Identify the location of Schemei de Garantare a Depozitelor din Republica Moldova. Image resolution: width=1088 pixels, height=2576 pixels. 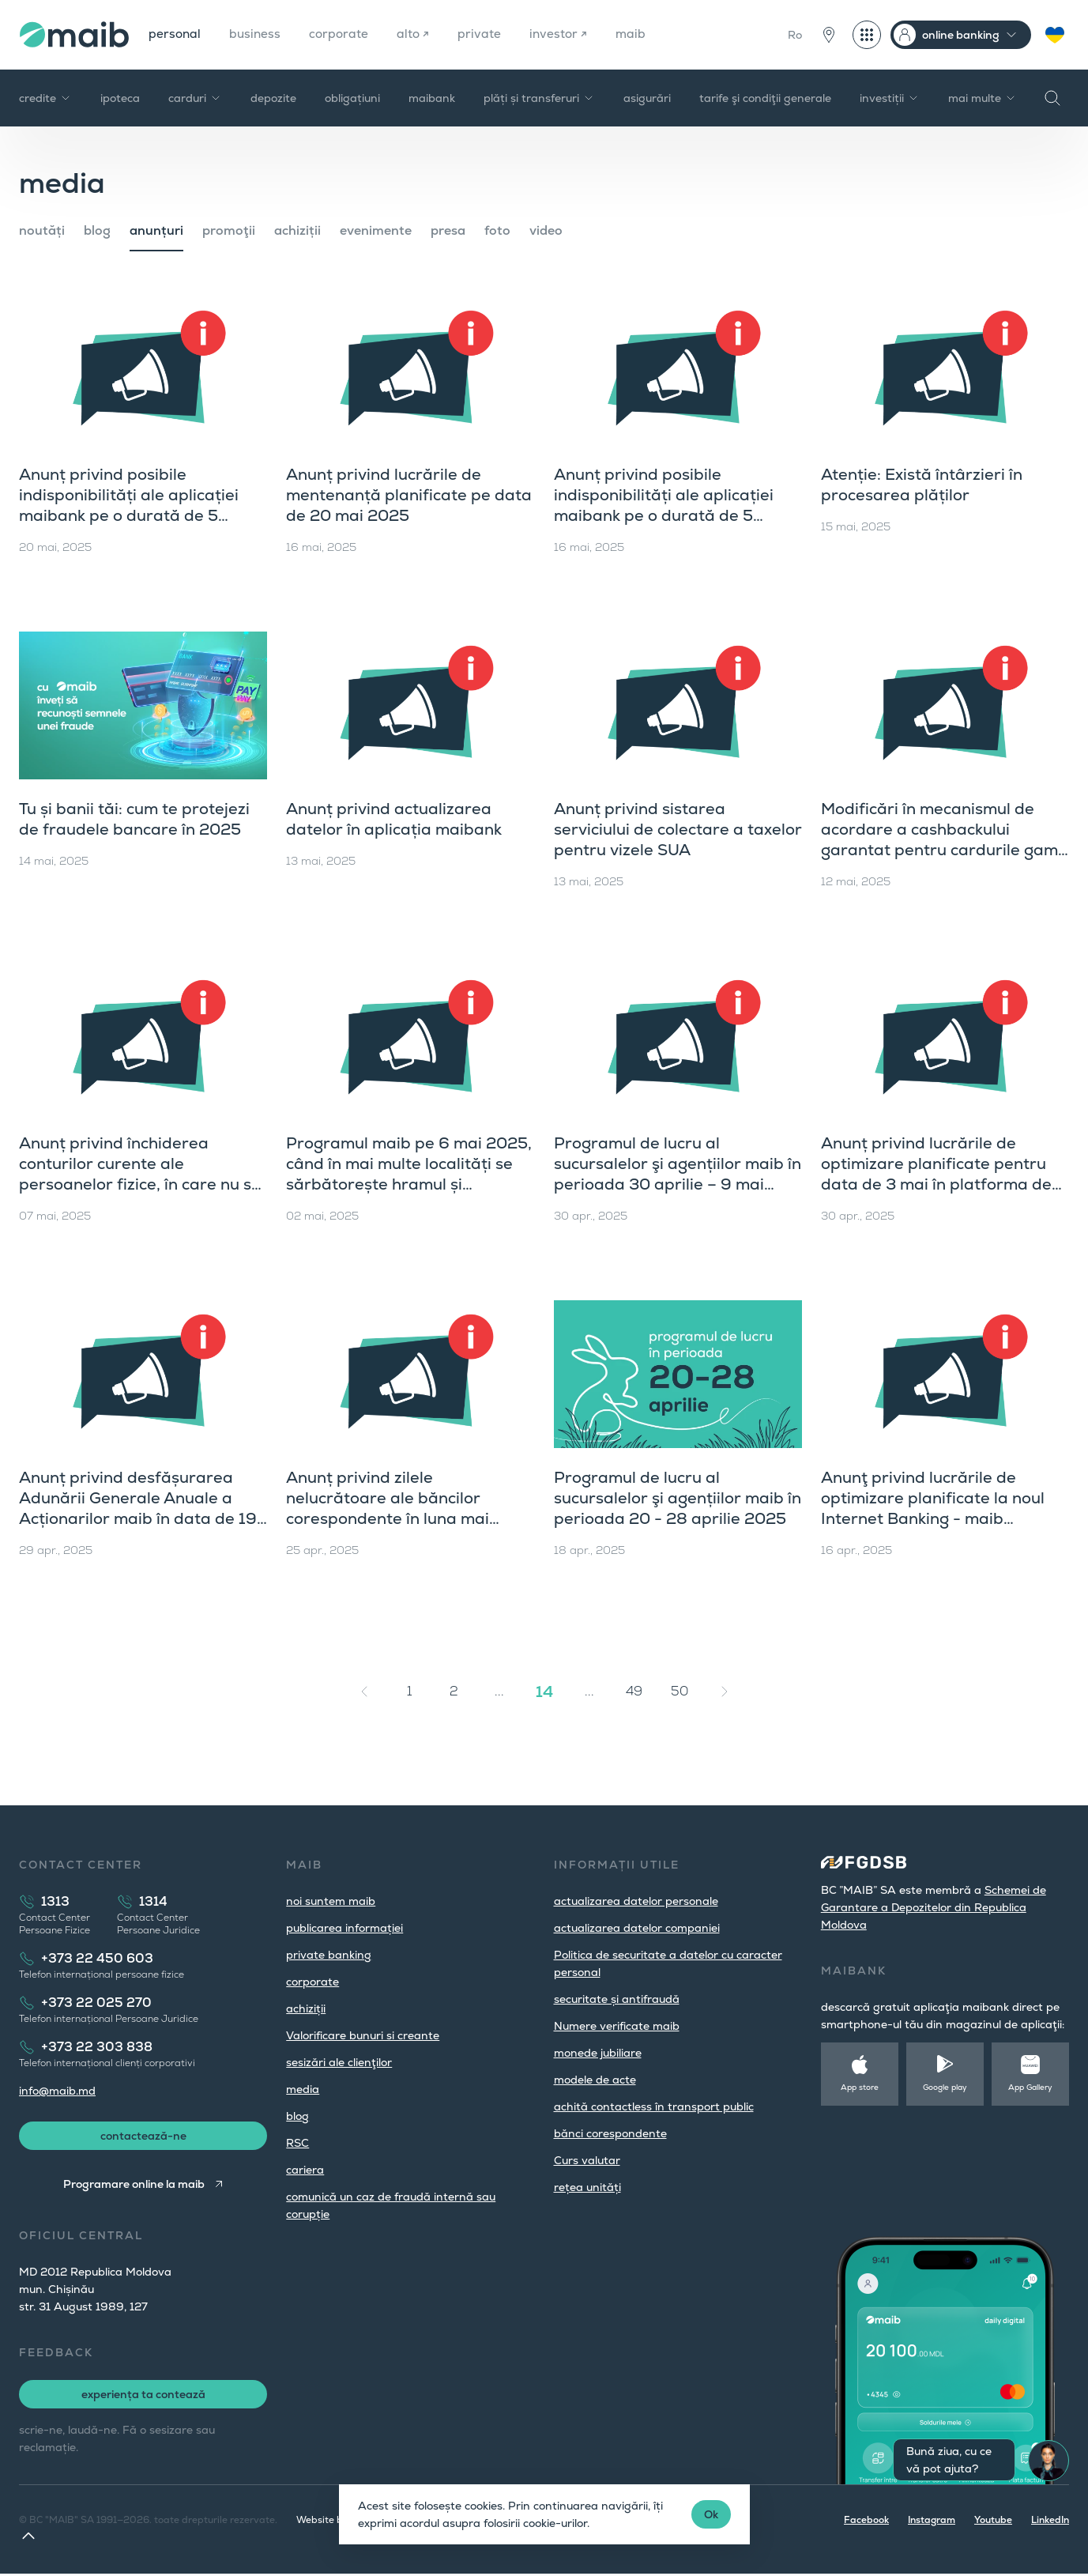
(933, 1907).